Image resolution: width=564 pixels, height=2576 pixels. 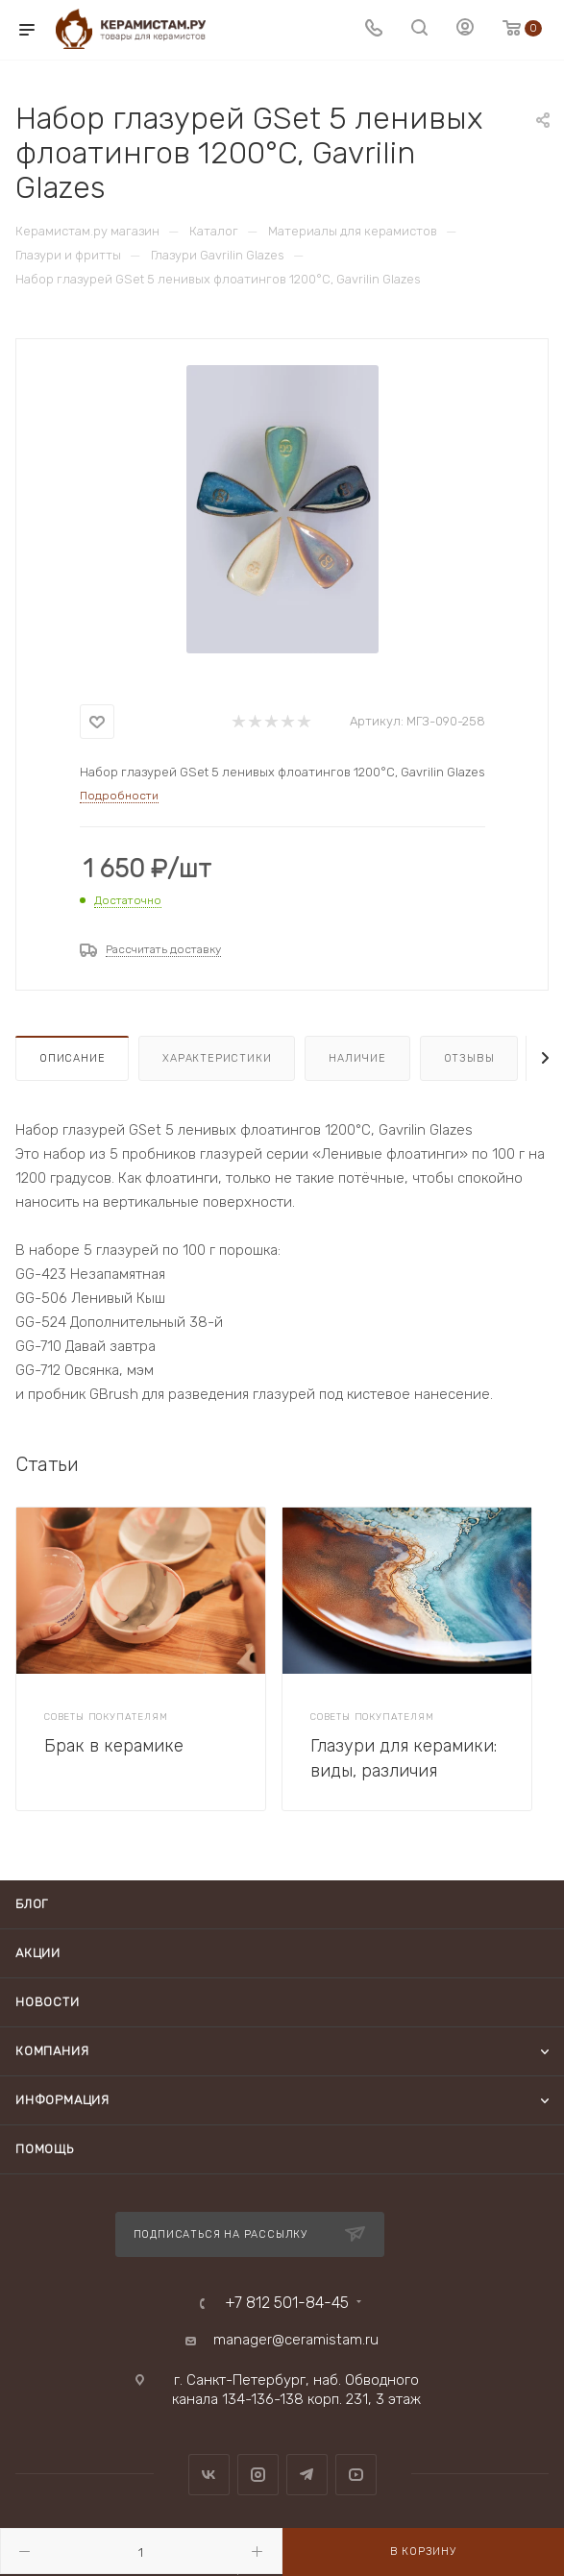 What do you see at coordinates (216, 1058) in the screenshot?
I see `Характеристики` at bounding box center [216, 1058].